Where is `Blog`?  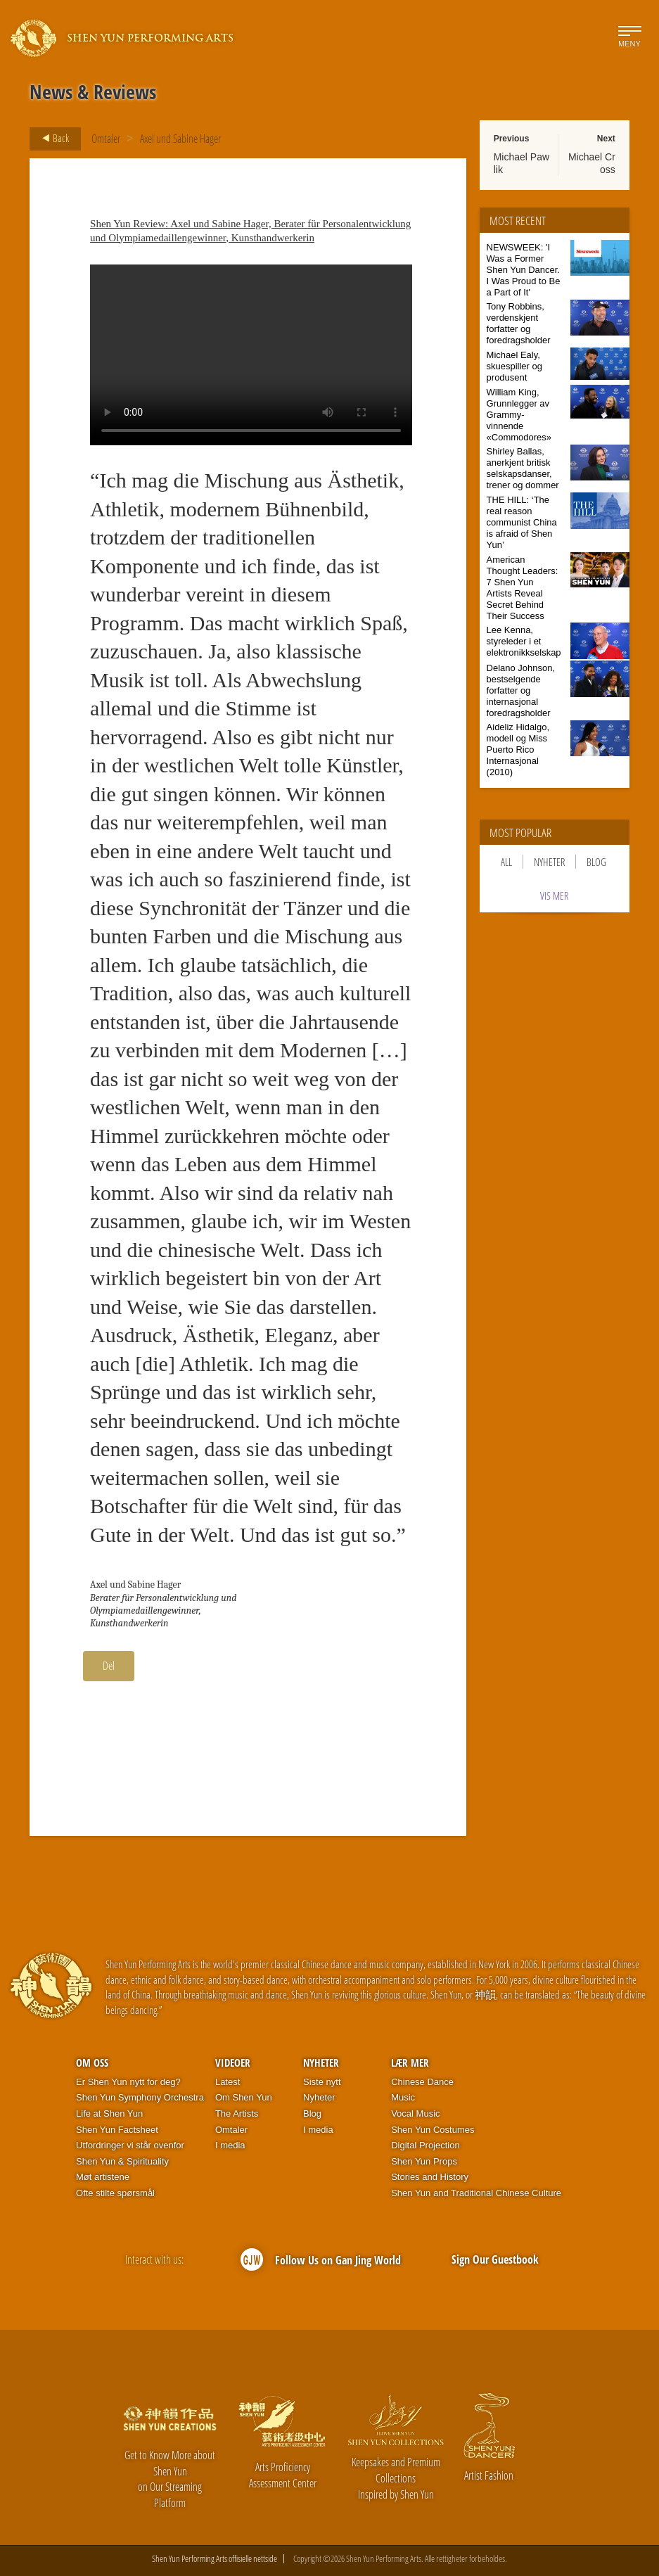
Blog is located at coordinates (596, 862).